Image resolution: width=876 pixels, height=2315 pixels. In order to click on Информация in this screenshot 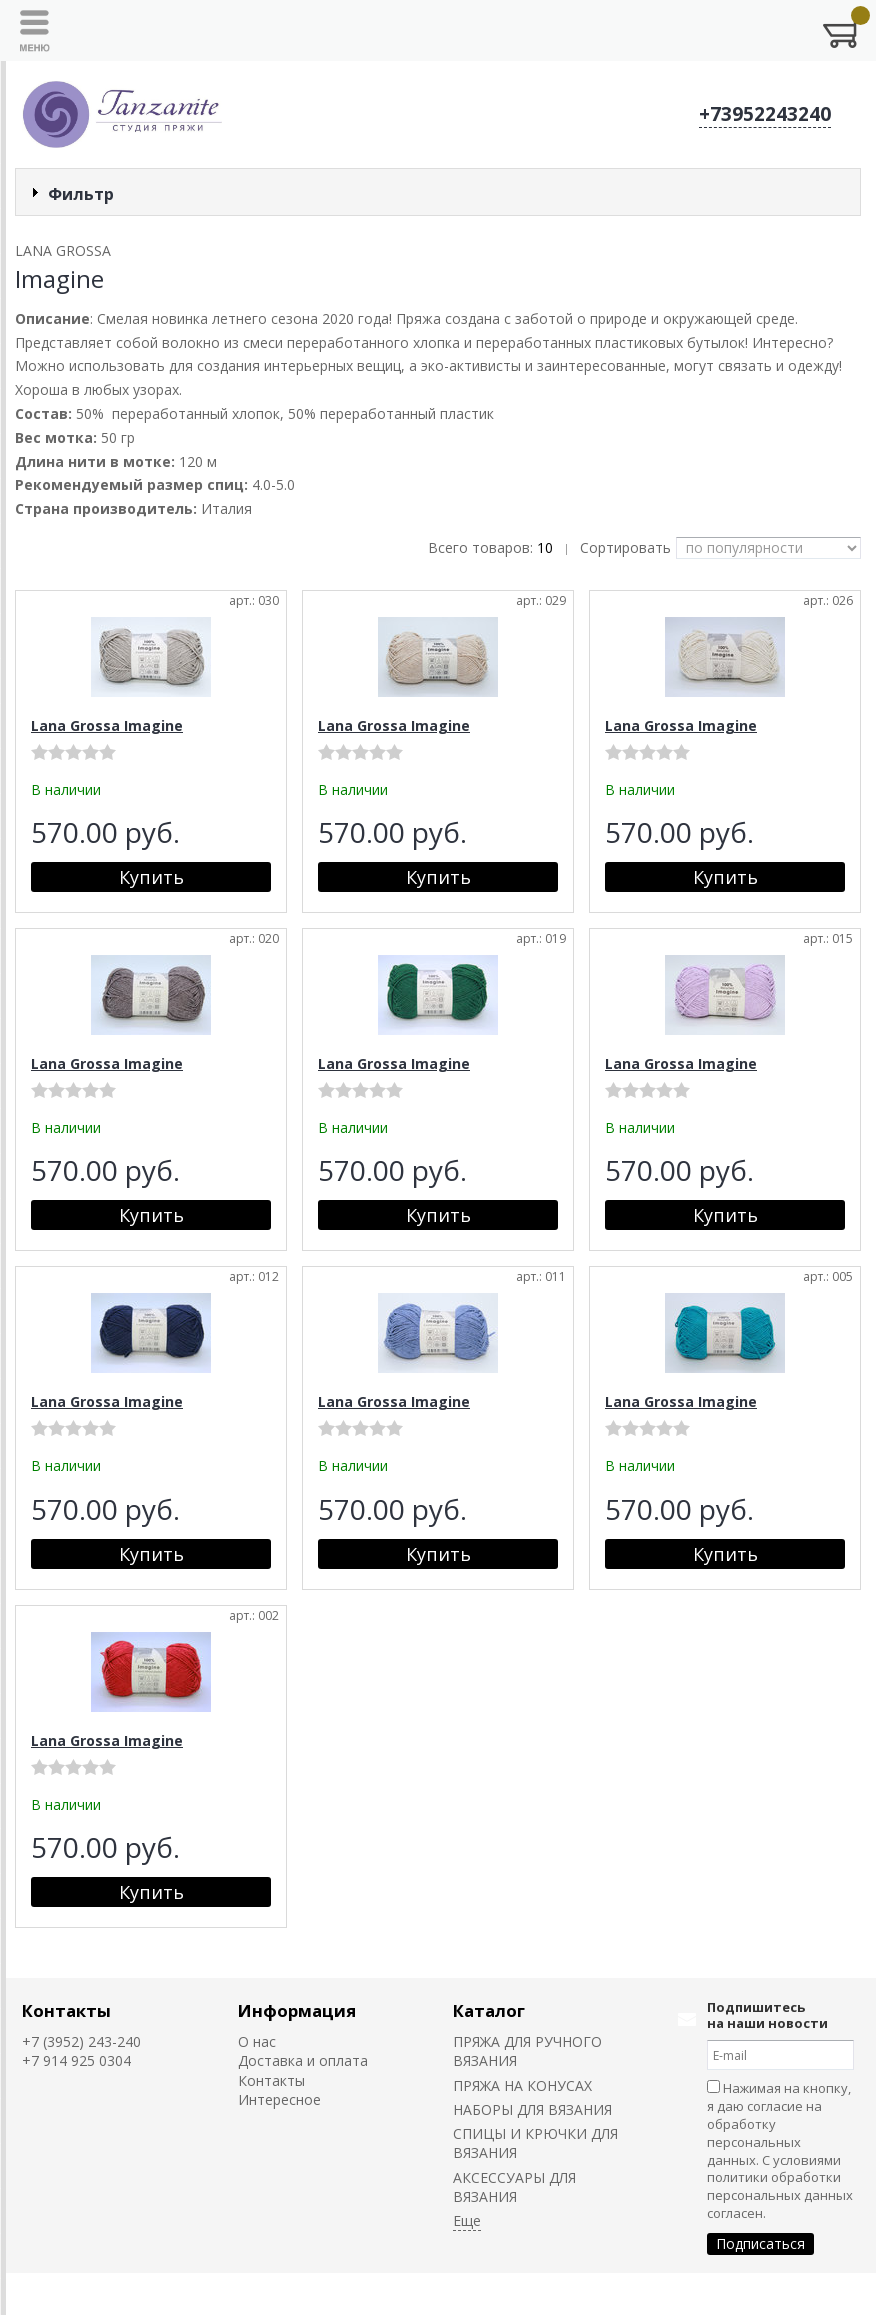, I will do `click(297, 2010)`.